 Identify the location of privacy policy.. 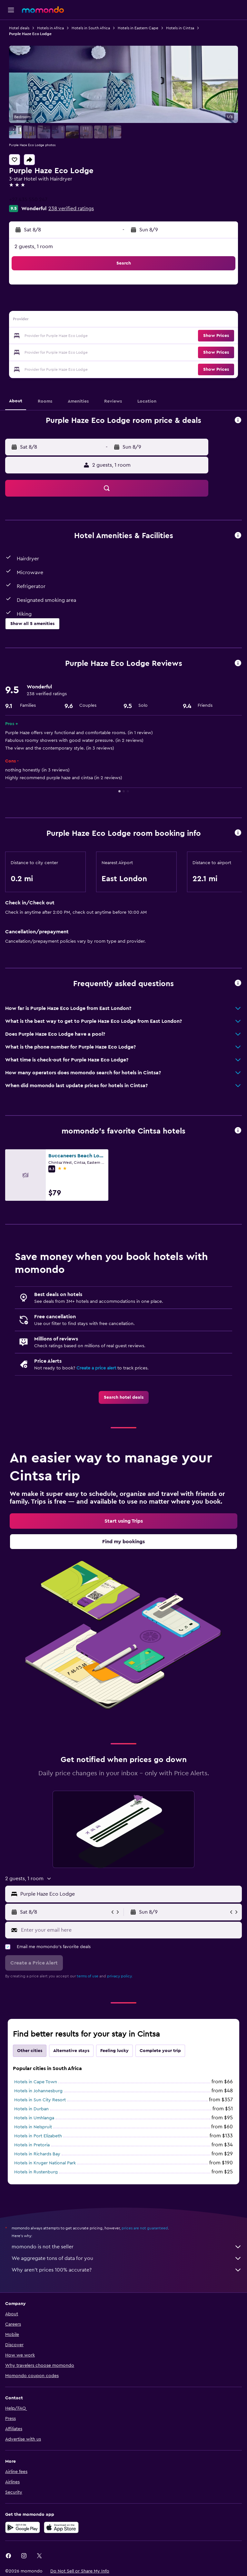
(120, 1976).